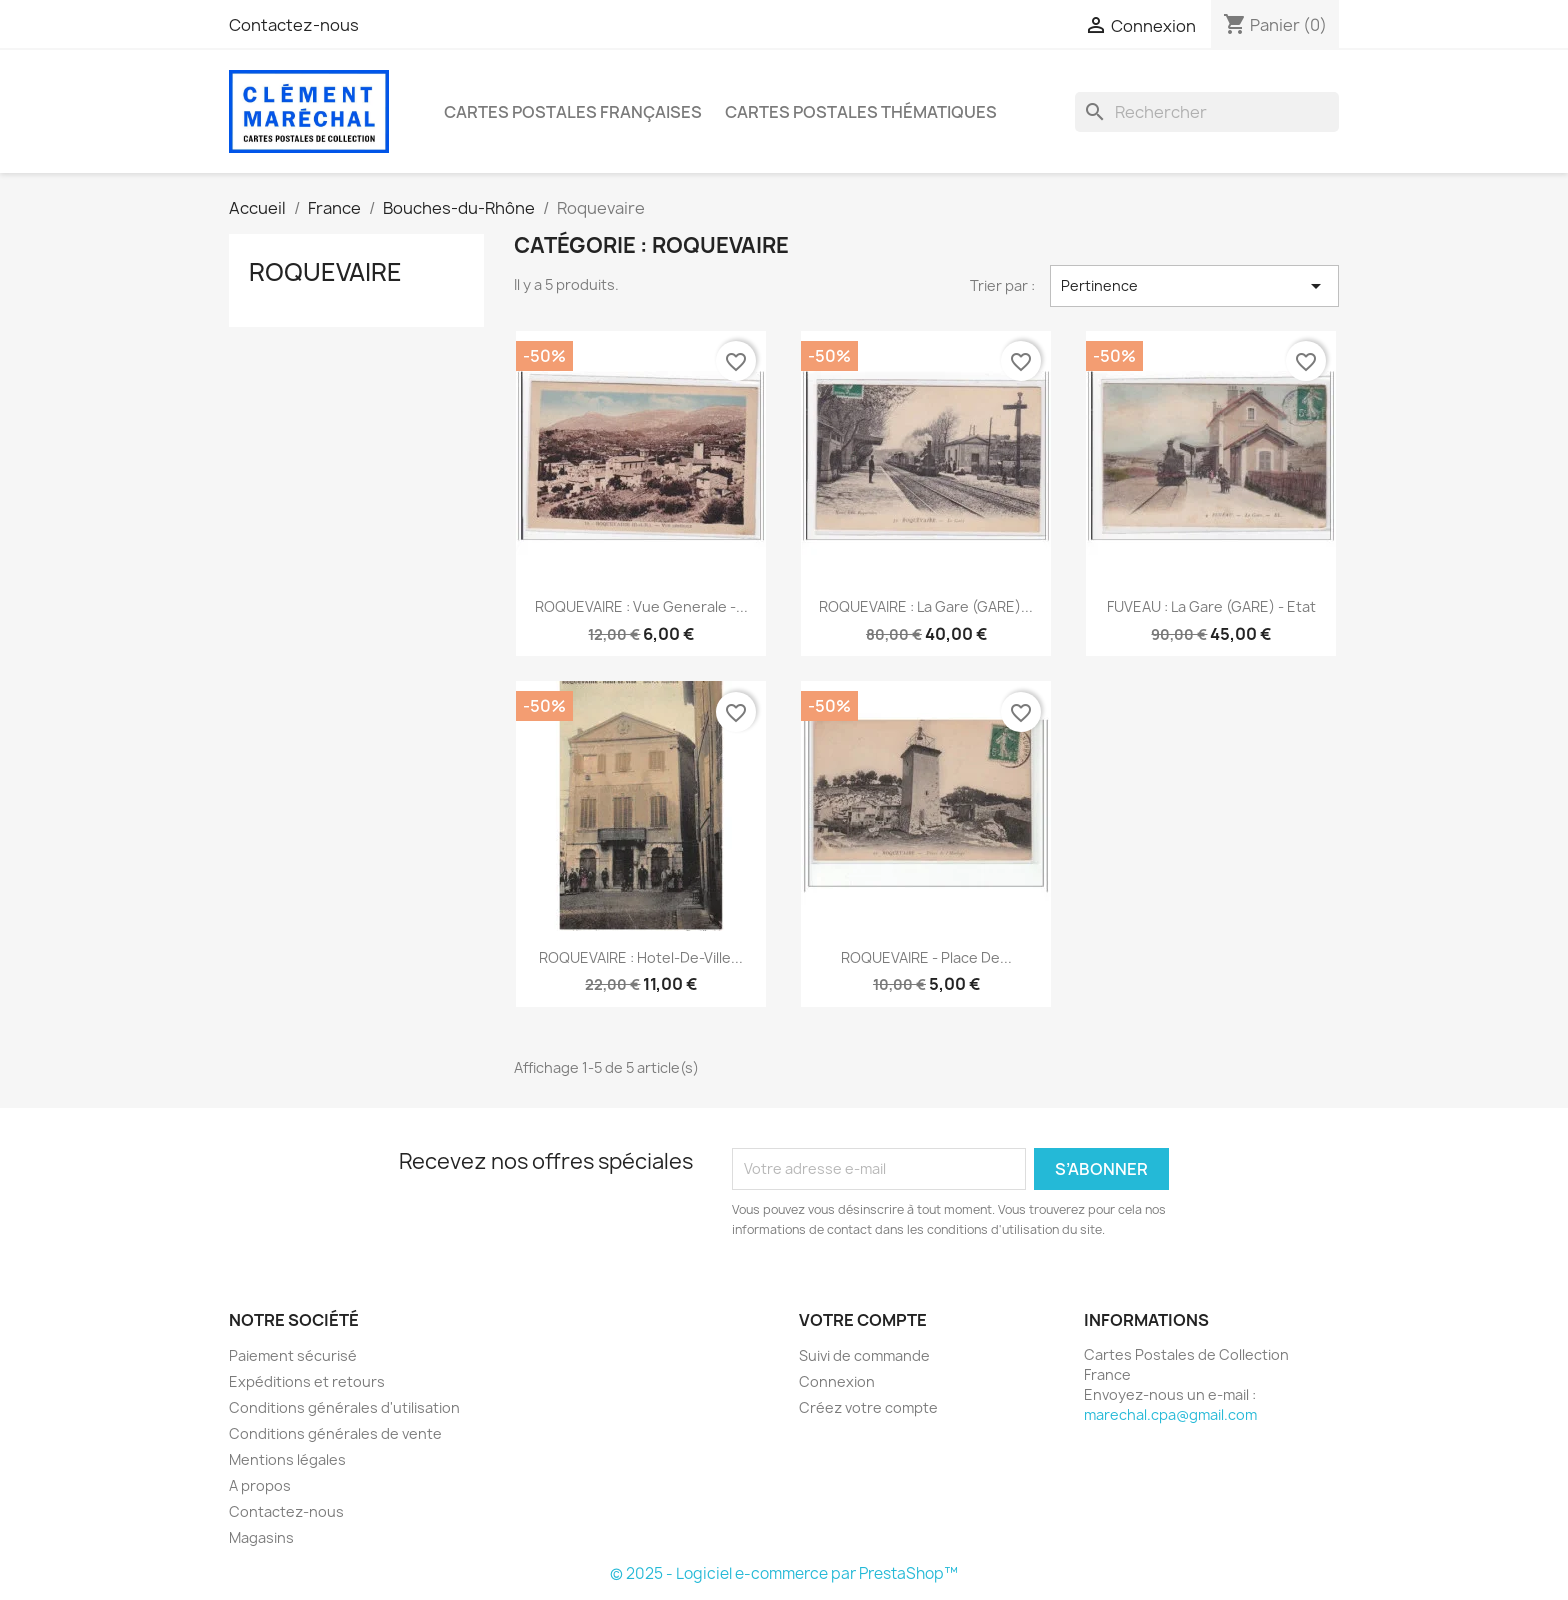 Image resolution: width=1568 pixels, height=1600 pixels. Describe the element at coordinates (573, 112) in the screenshot. I see `Cartes Postales Françaises` at that location.